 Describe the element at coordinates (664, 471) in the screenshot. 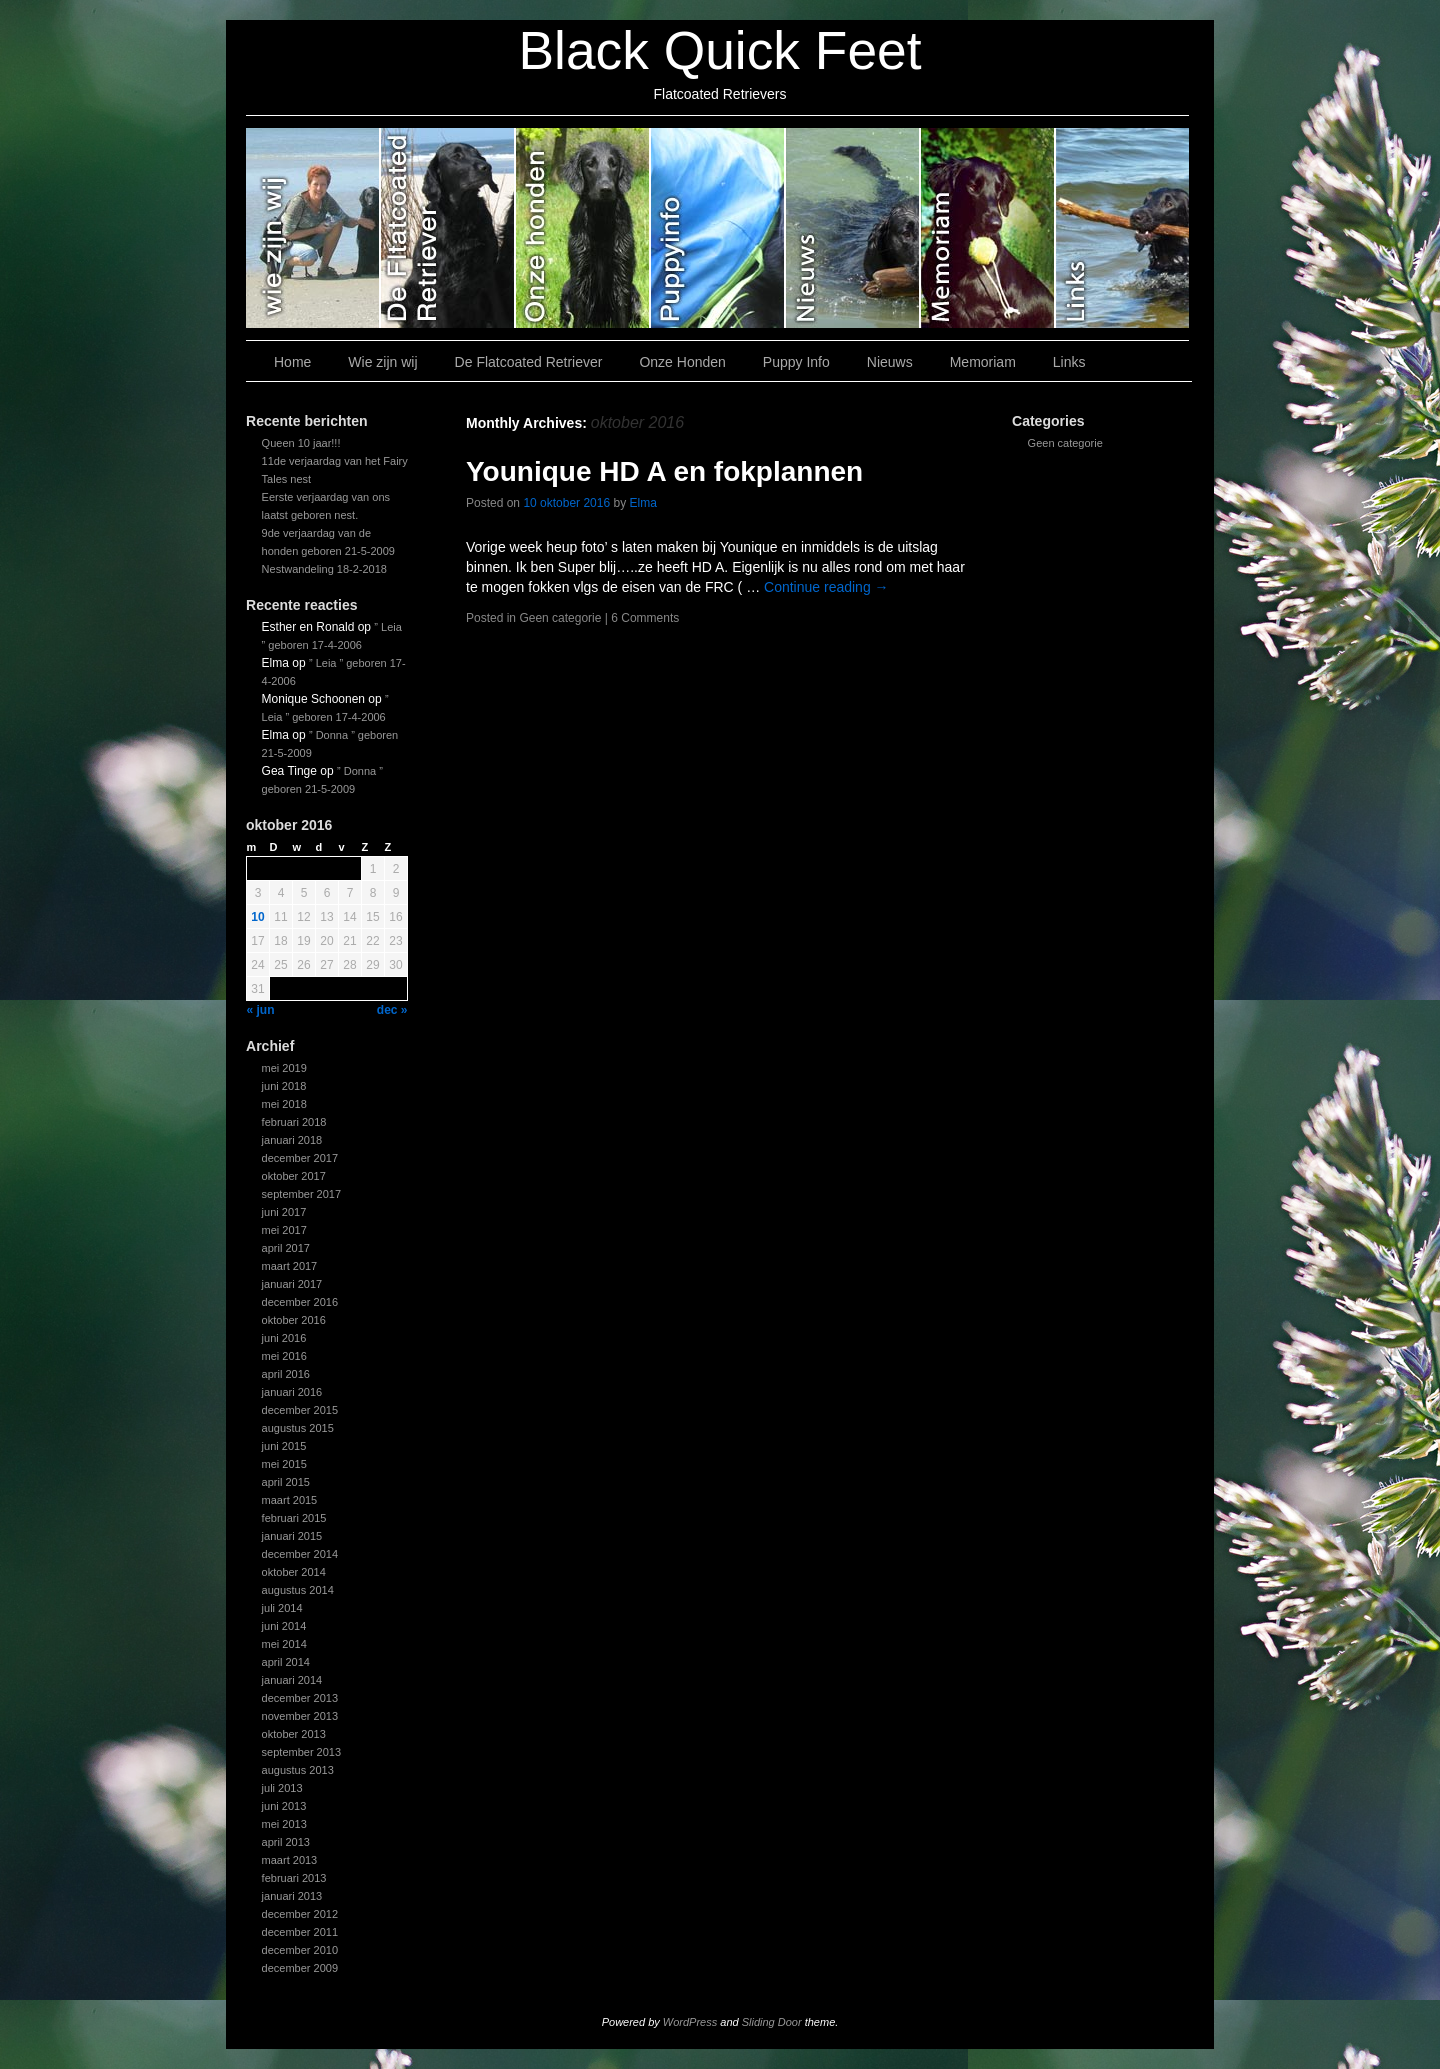

I see `Younique HD A en fokplannen` at that location.